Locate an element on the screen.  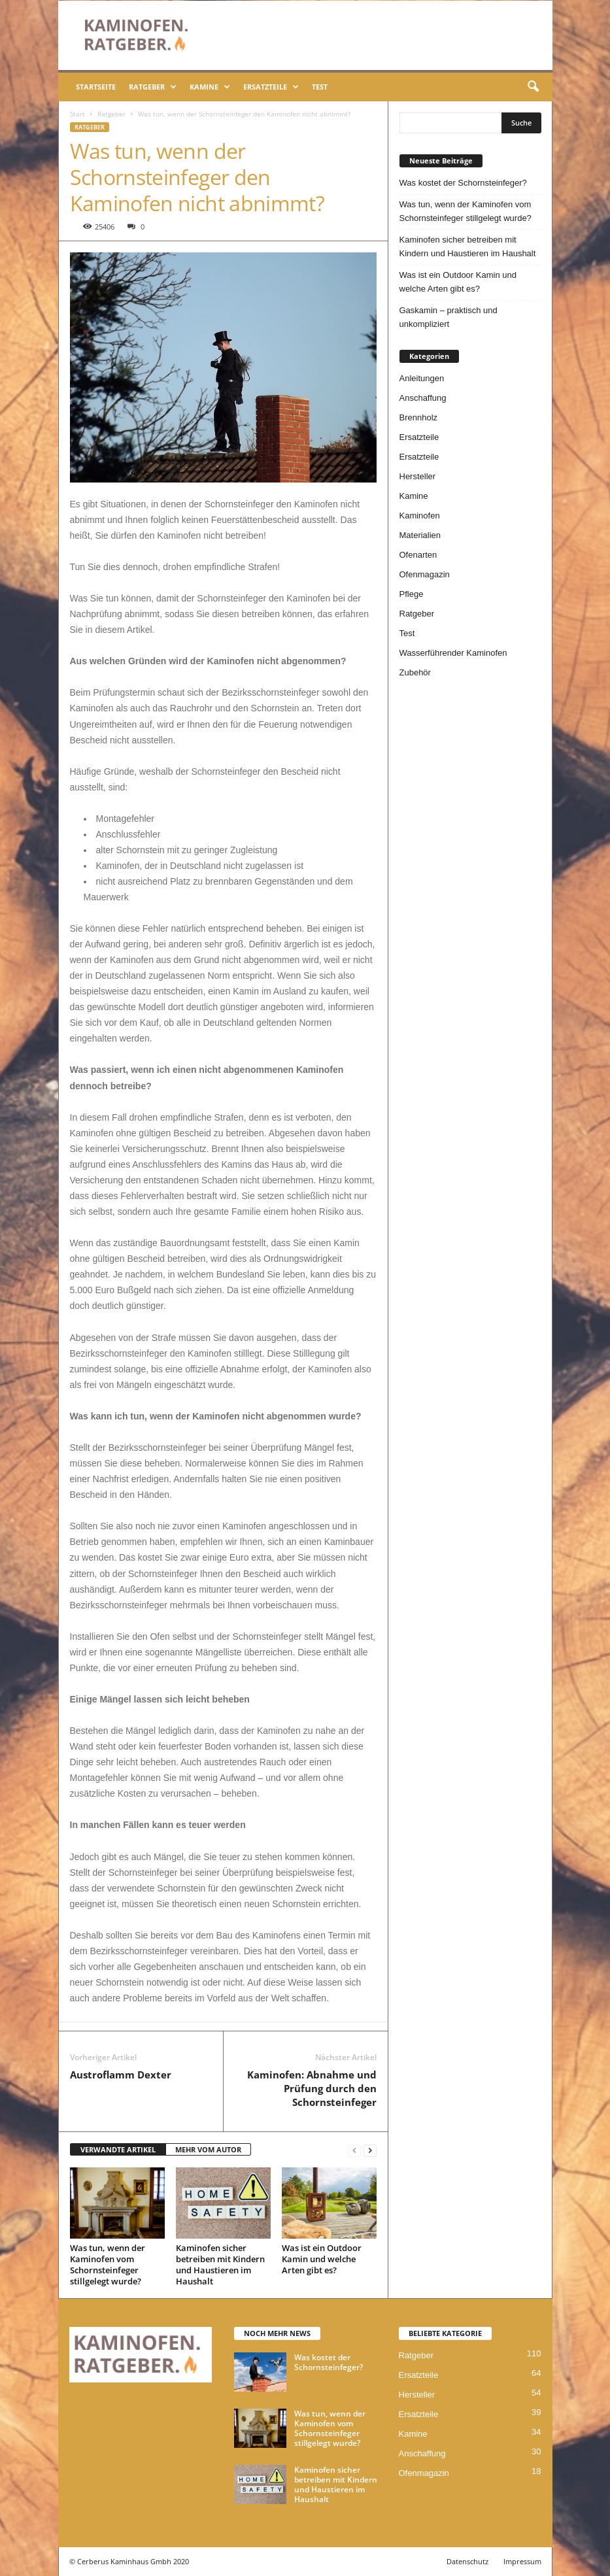
Anleitungen is located at coordinates (422, 378).